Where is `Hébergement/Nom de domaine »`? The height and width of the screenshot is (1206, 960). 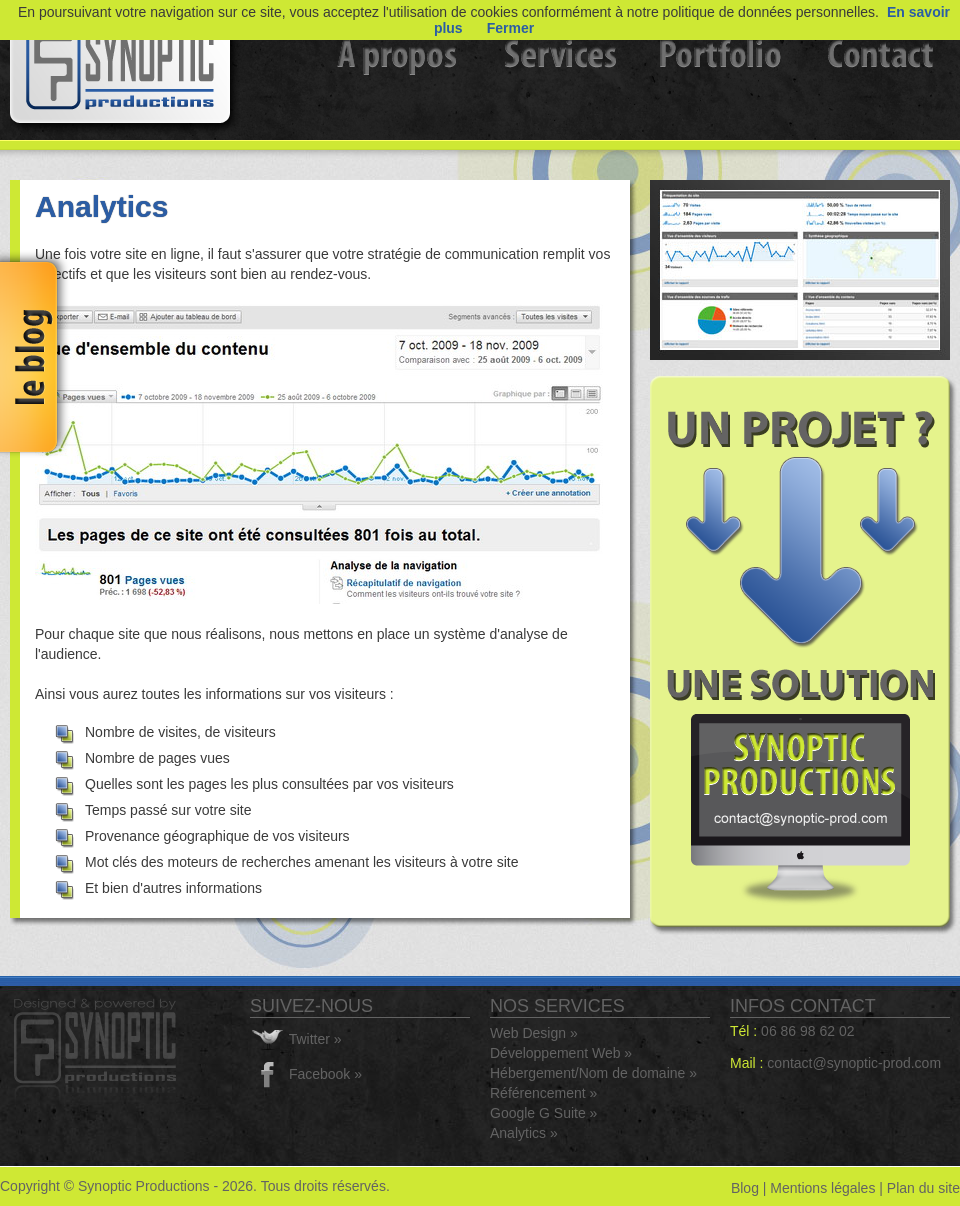 Hébergement/Nom de domaine » is located at coordinates (593, 1073).